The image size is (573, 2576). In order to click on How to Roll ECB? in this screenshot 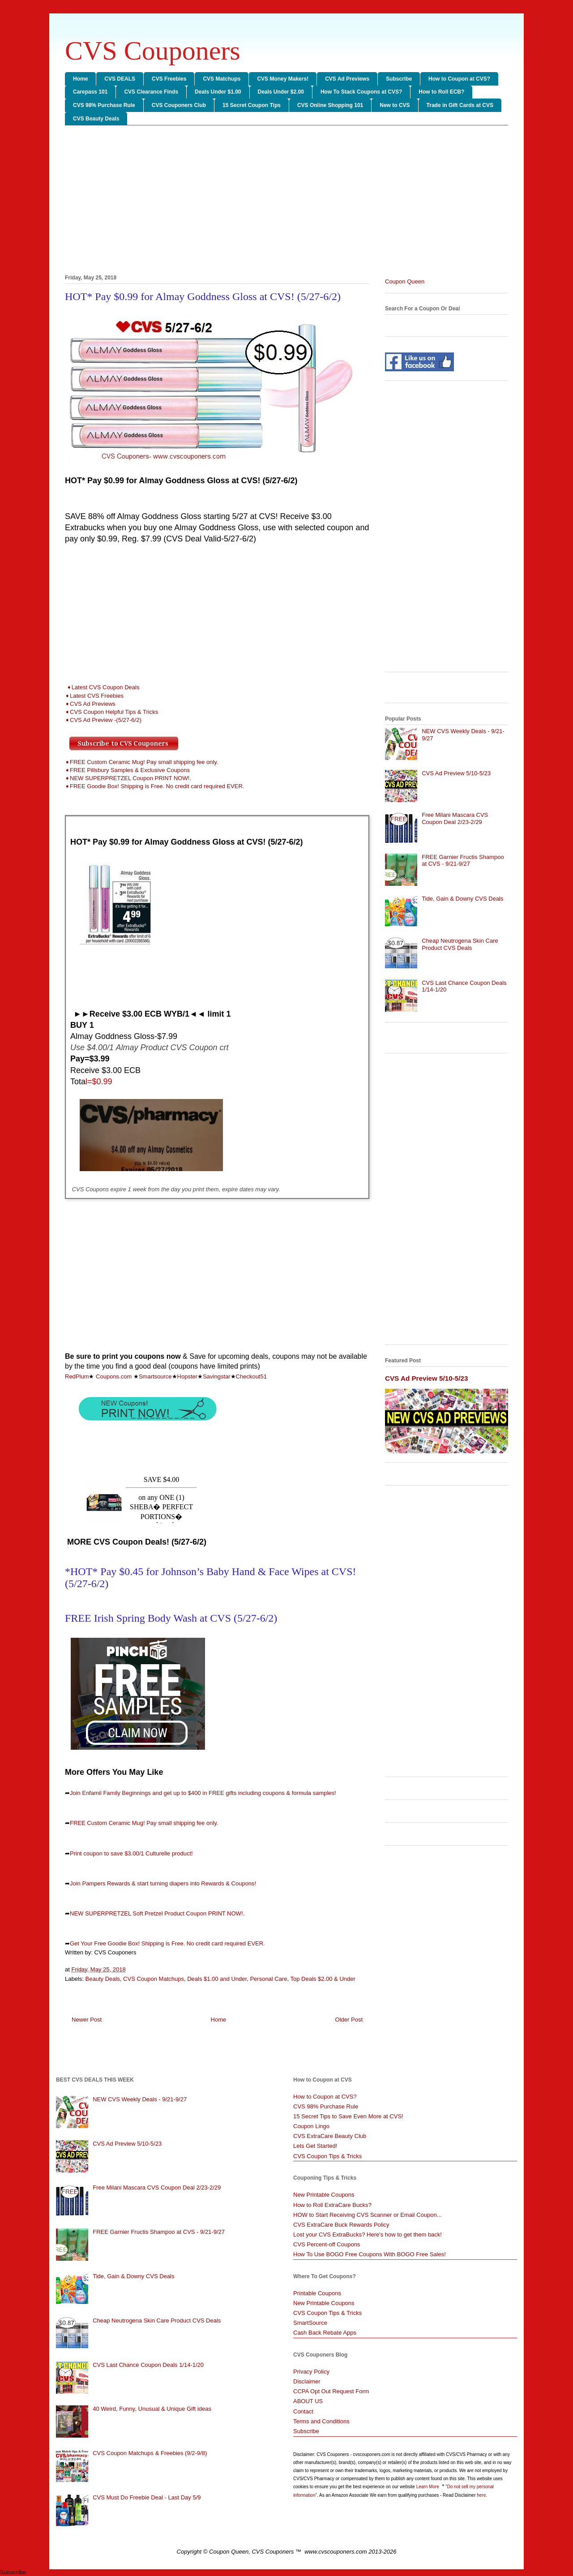, I will do `click(441, 92)`.